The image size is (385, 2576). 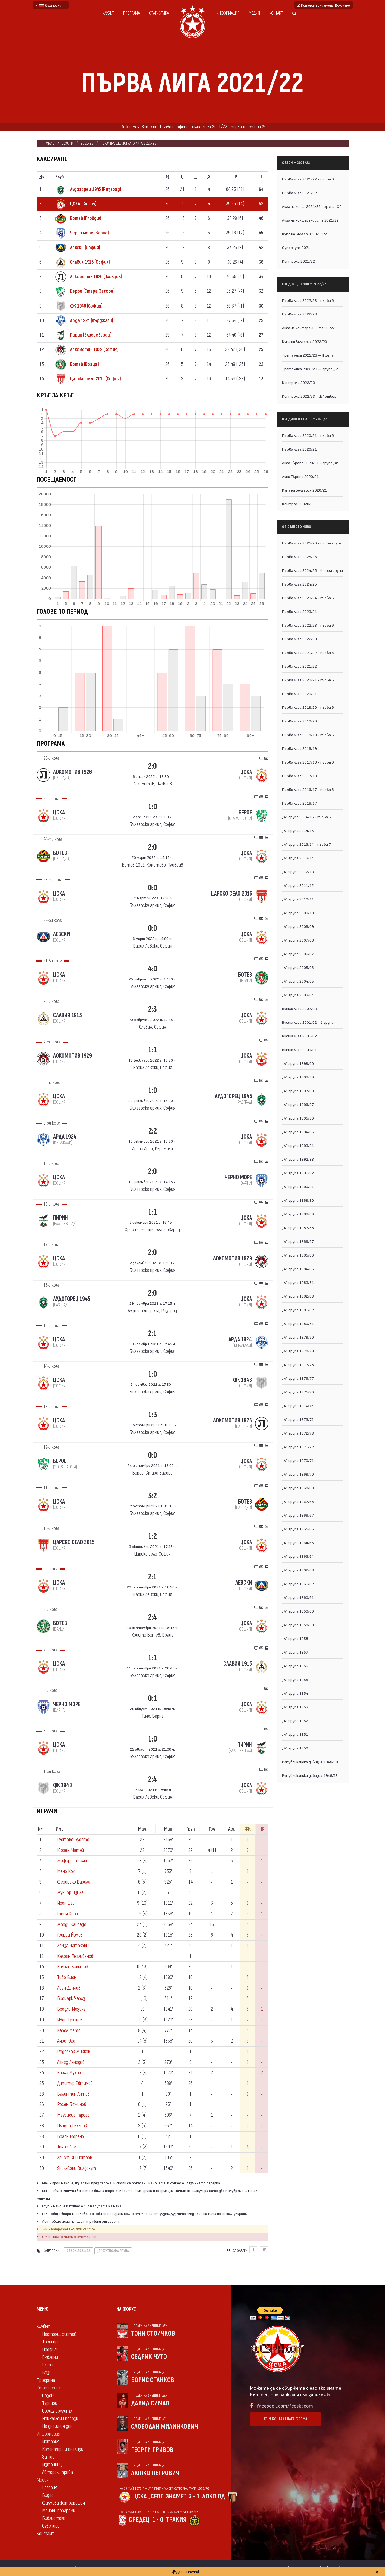 What do you see at coordinates (194, 2496) in the screenshot?
I see `3 - 1` at bounding box center [194, 2496].